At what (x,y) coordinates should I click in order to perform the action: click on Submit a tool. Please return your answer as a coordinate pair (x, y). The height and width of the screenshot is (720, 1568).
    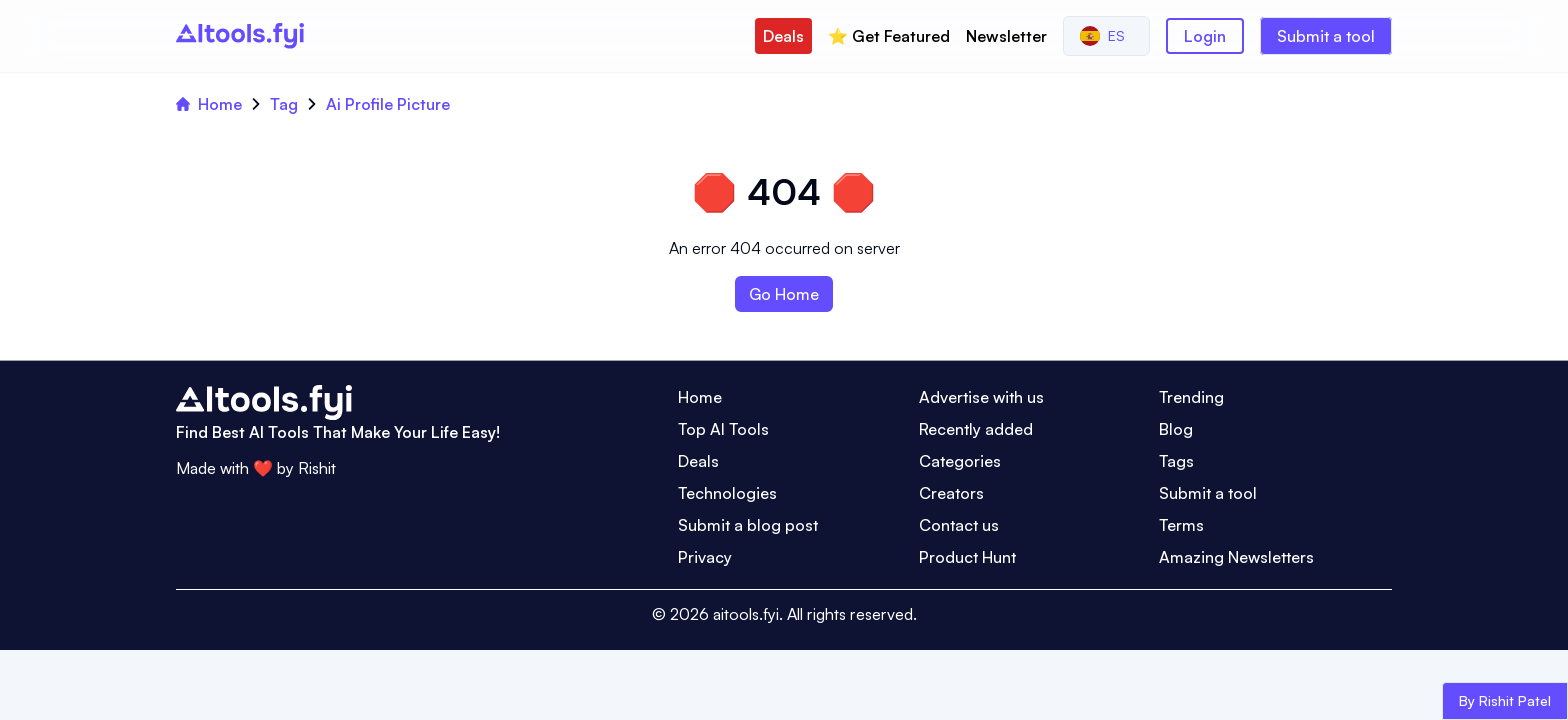
    Looking at the image, I should click on (1326, 36).